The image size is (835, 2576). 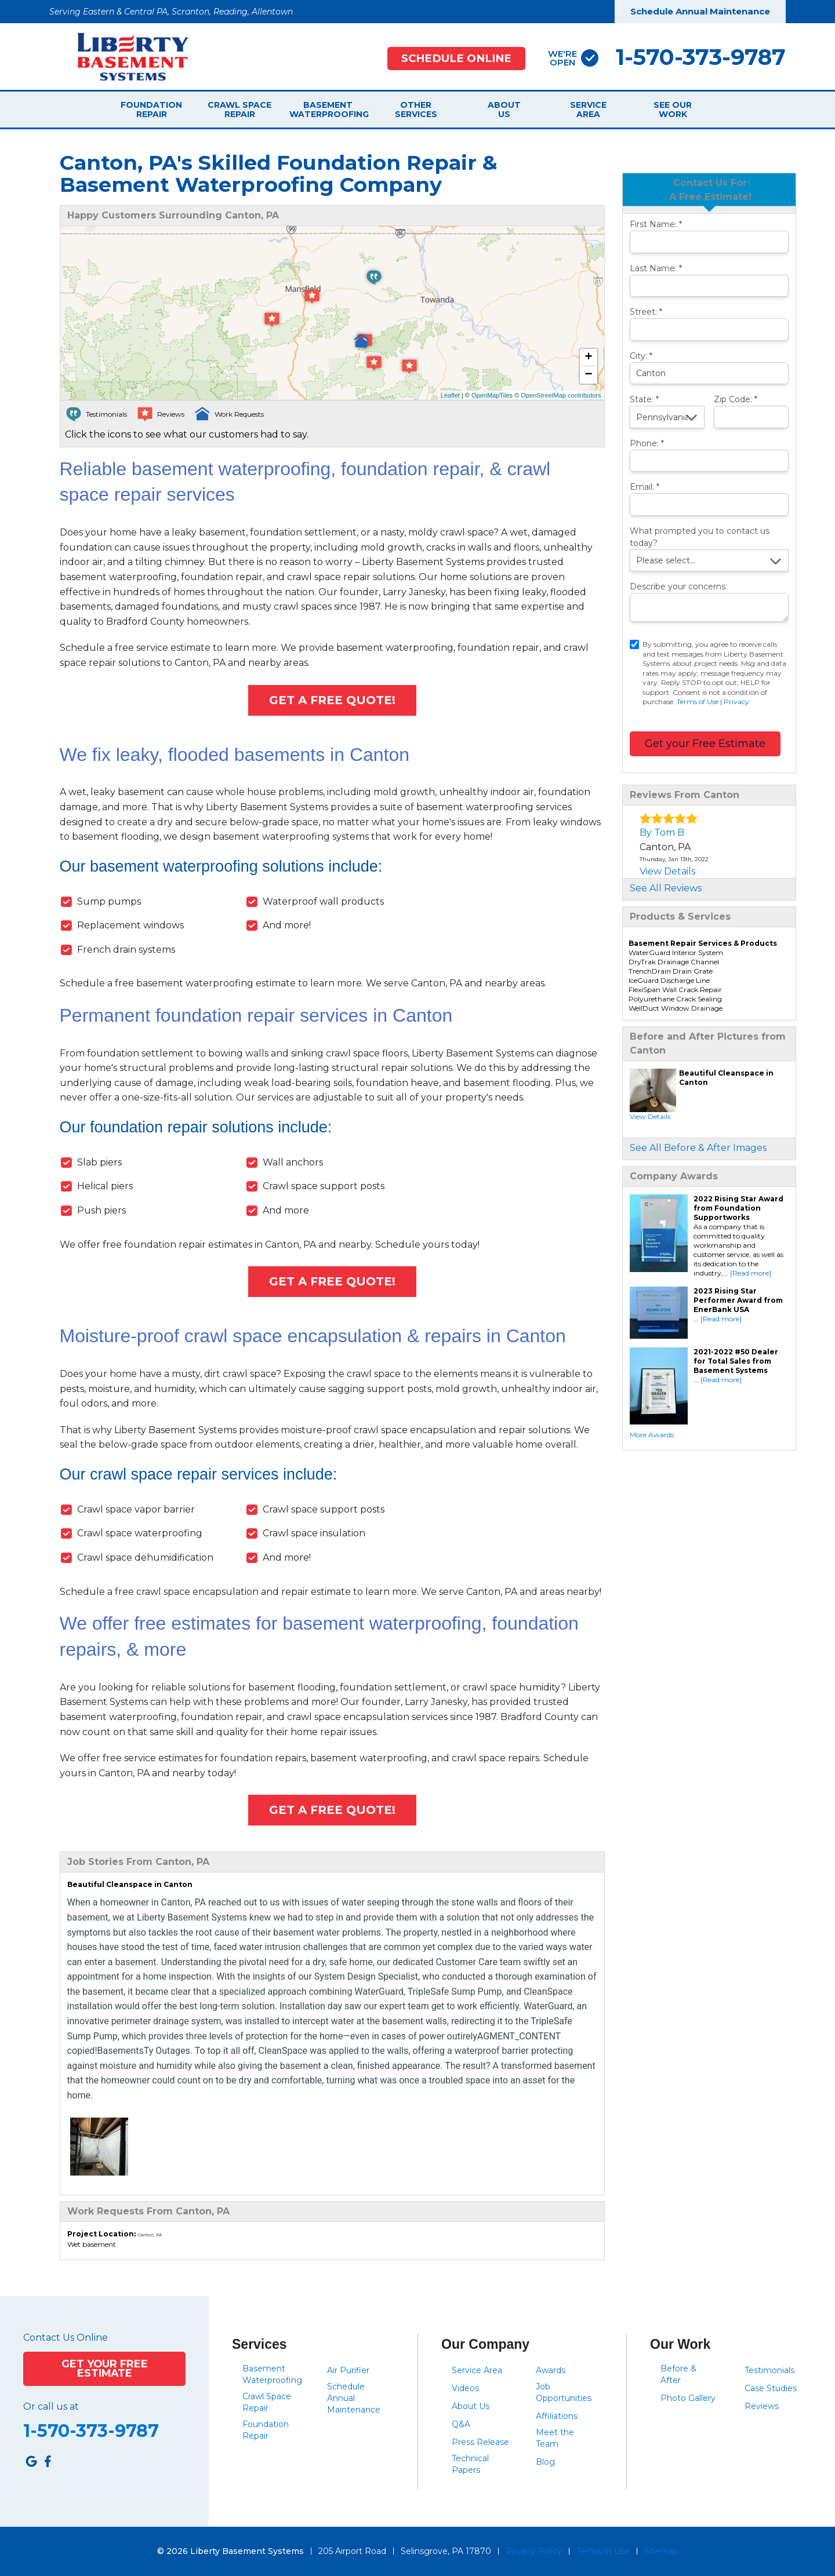 I want to click on Foundation Repair, so click(x=151, y=109).